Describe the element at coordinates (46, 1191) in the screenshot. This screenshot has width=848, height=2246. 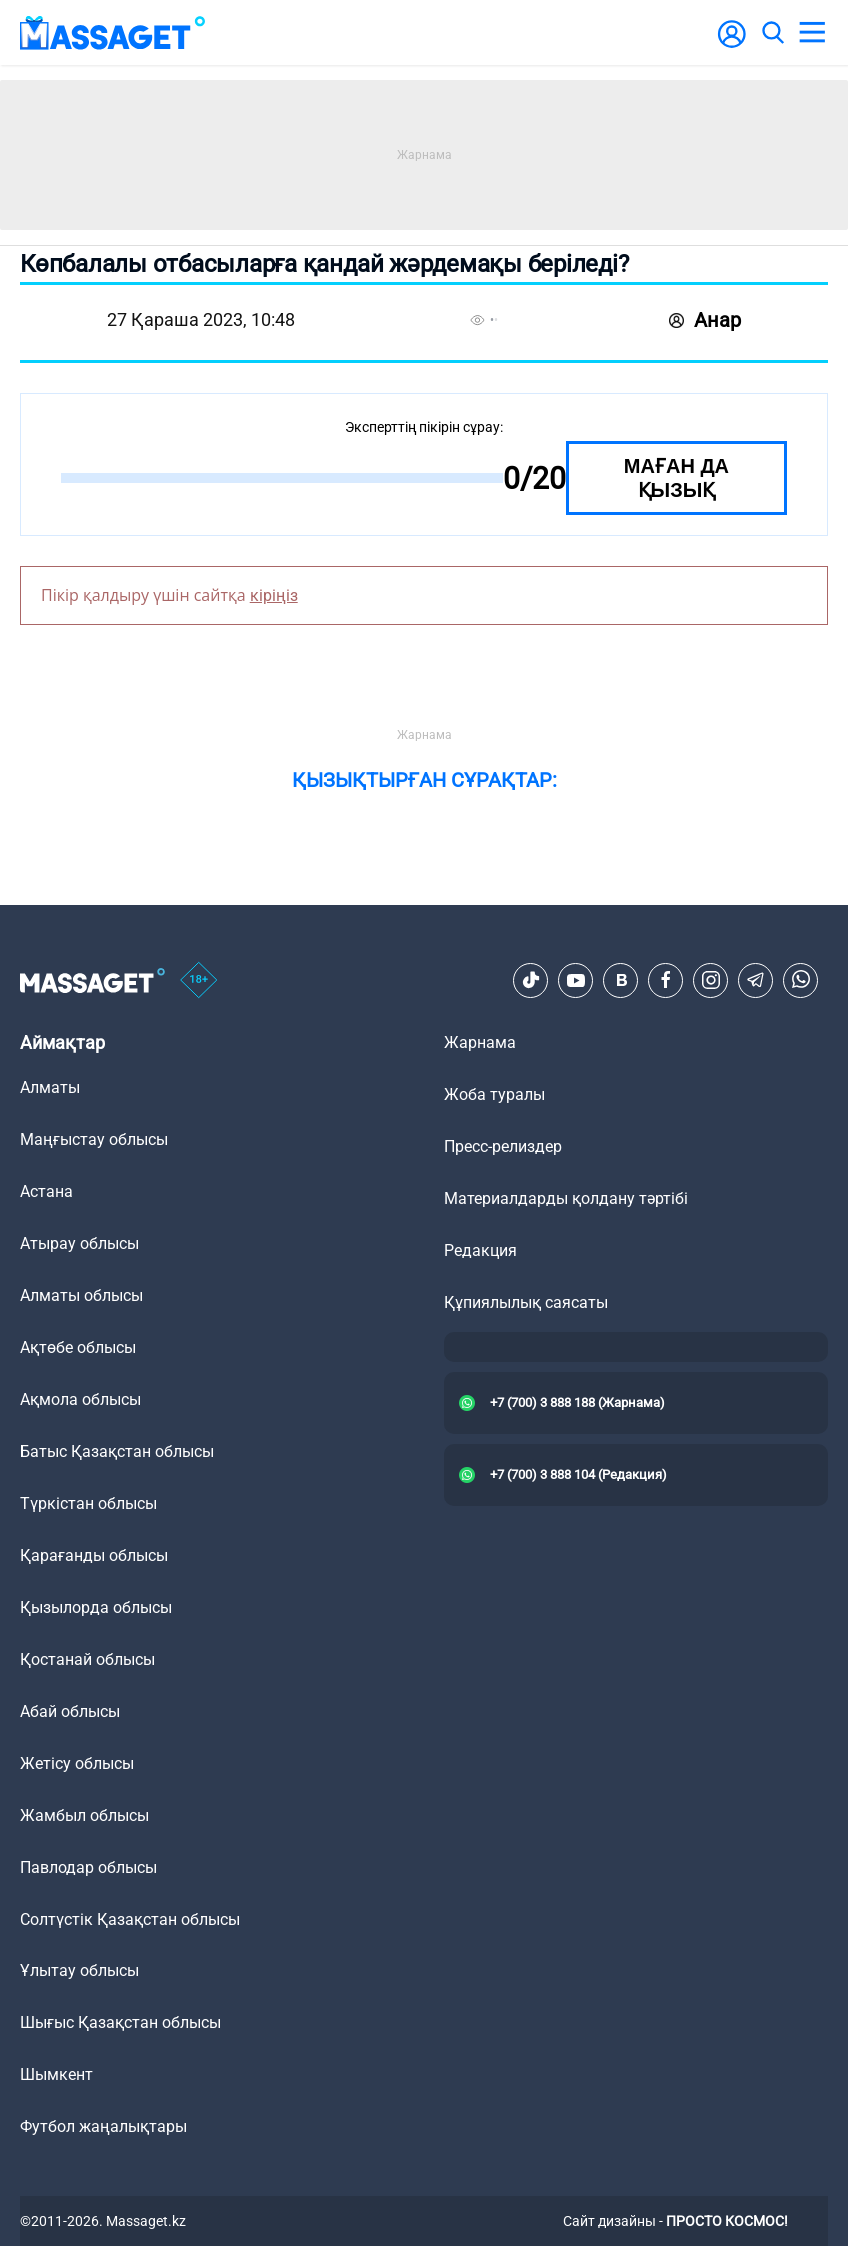
I see `Астана` at that location.